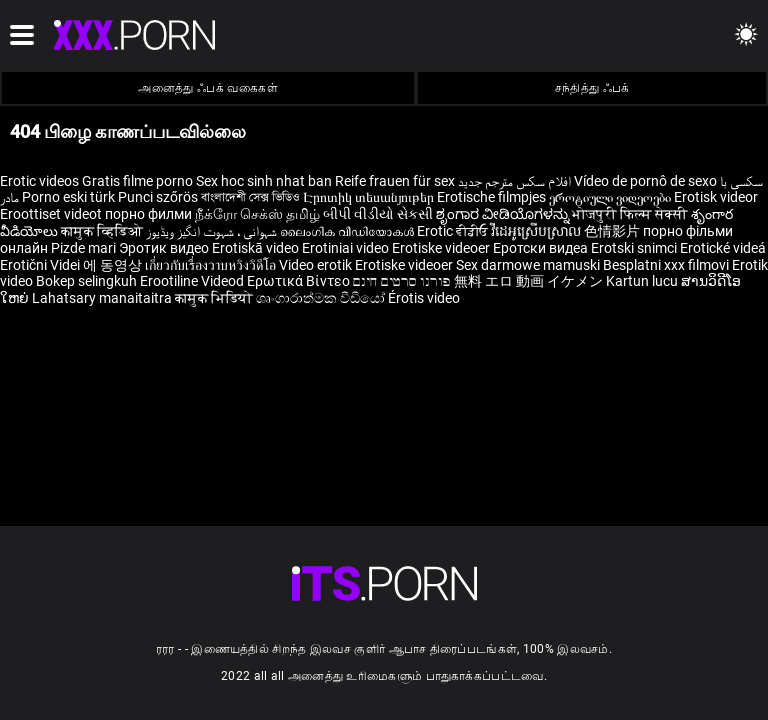 The width and height of the screenshot is (768, 720). Describe the element at coordinates (41, 265) in the screenshot. I see `Erotični Videi` at that location.